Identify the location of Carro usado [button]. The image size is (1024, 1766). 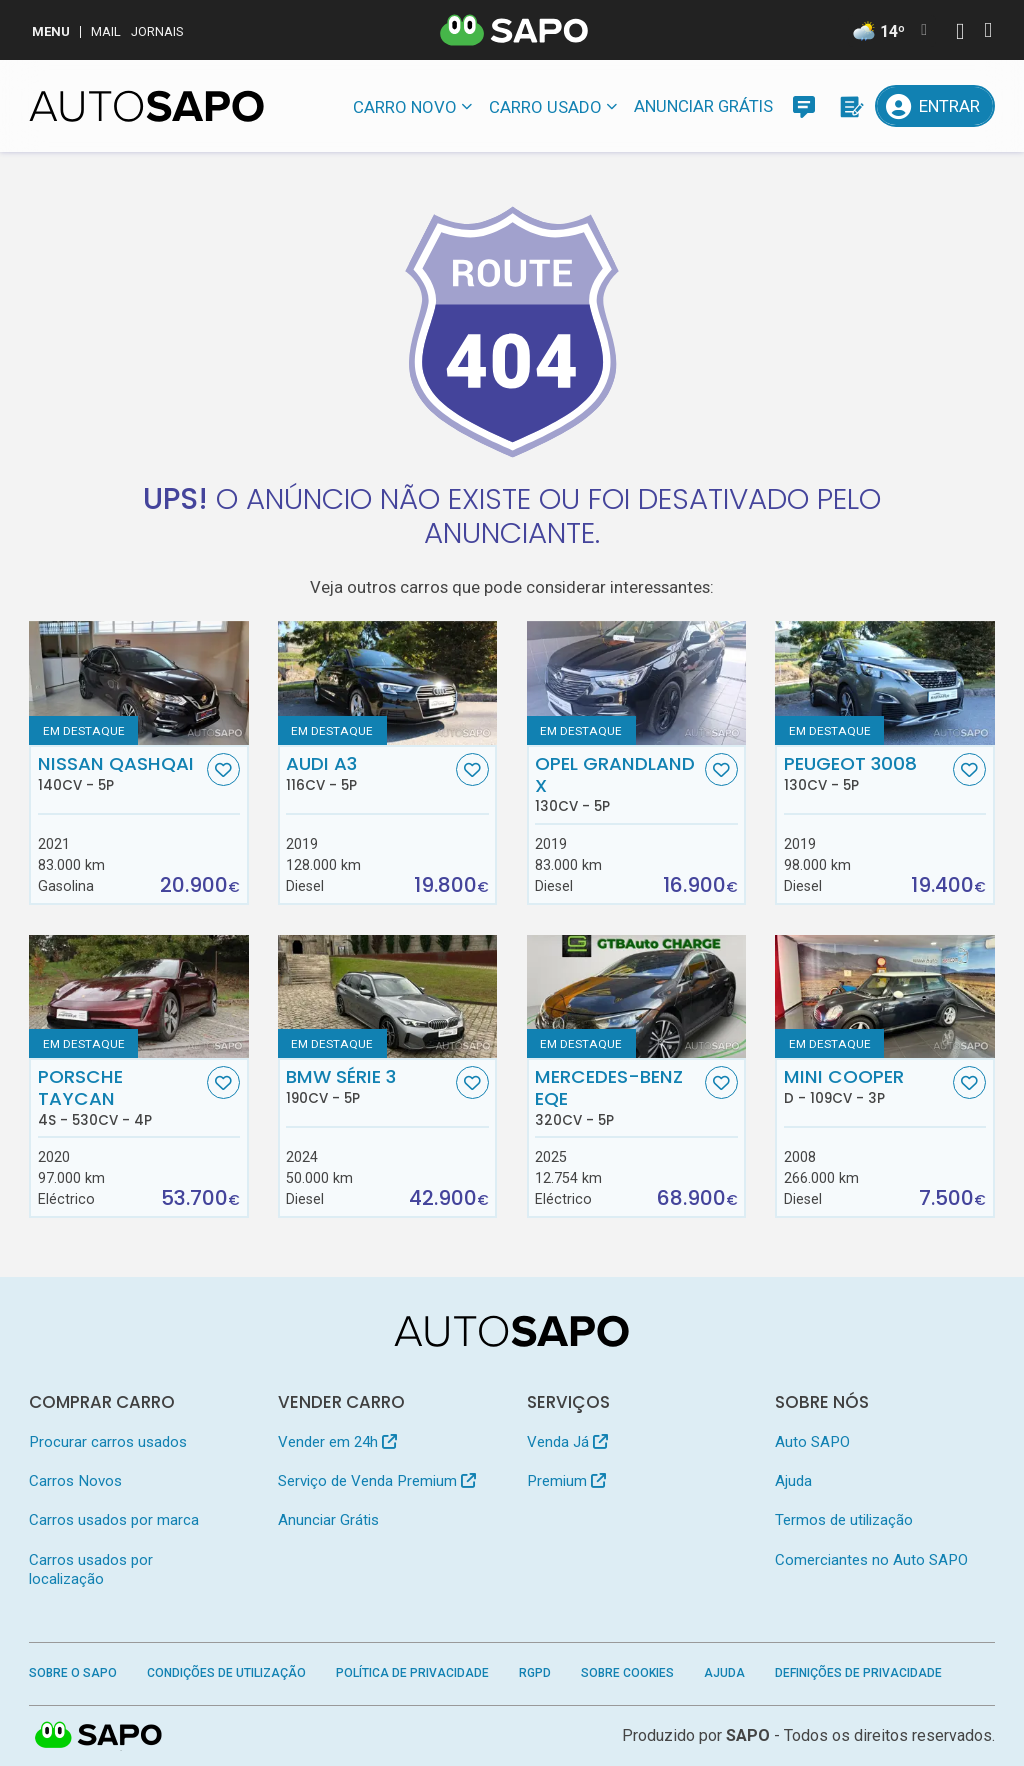
(545, 107).